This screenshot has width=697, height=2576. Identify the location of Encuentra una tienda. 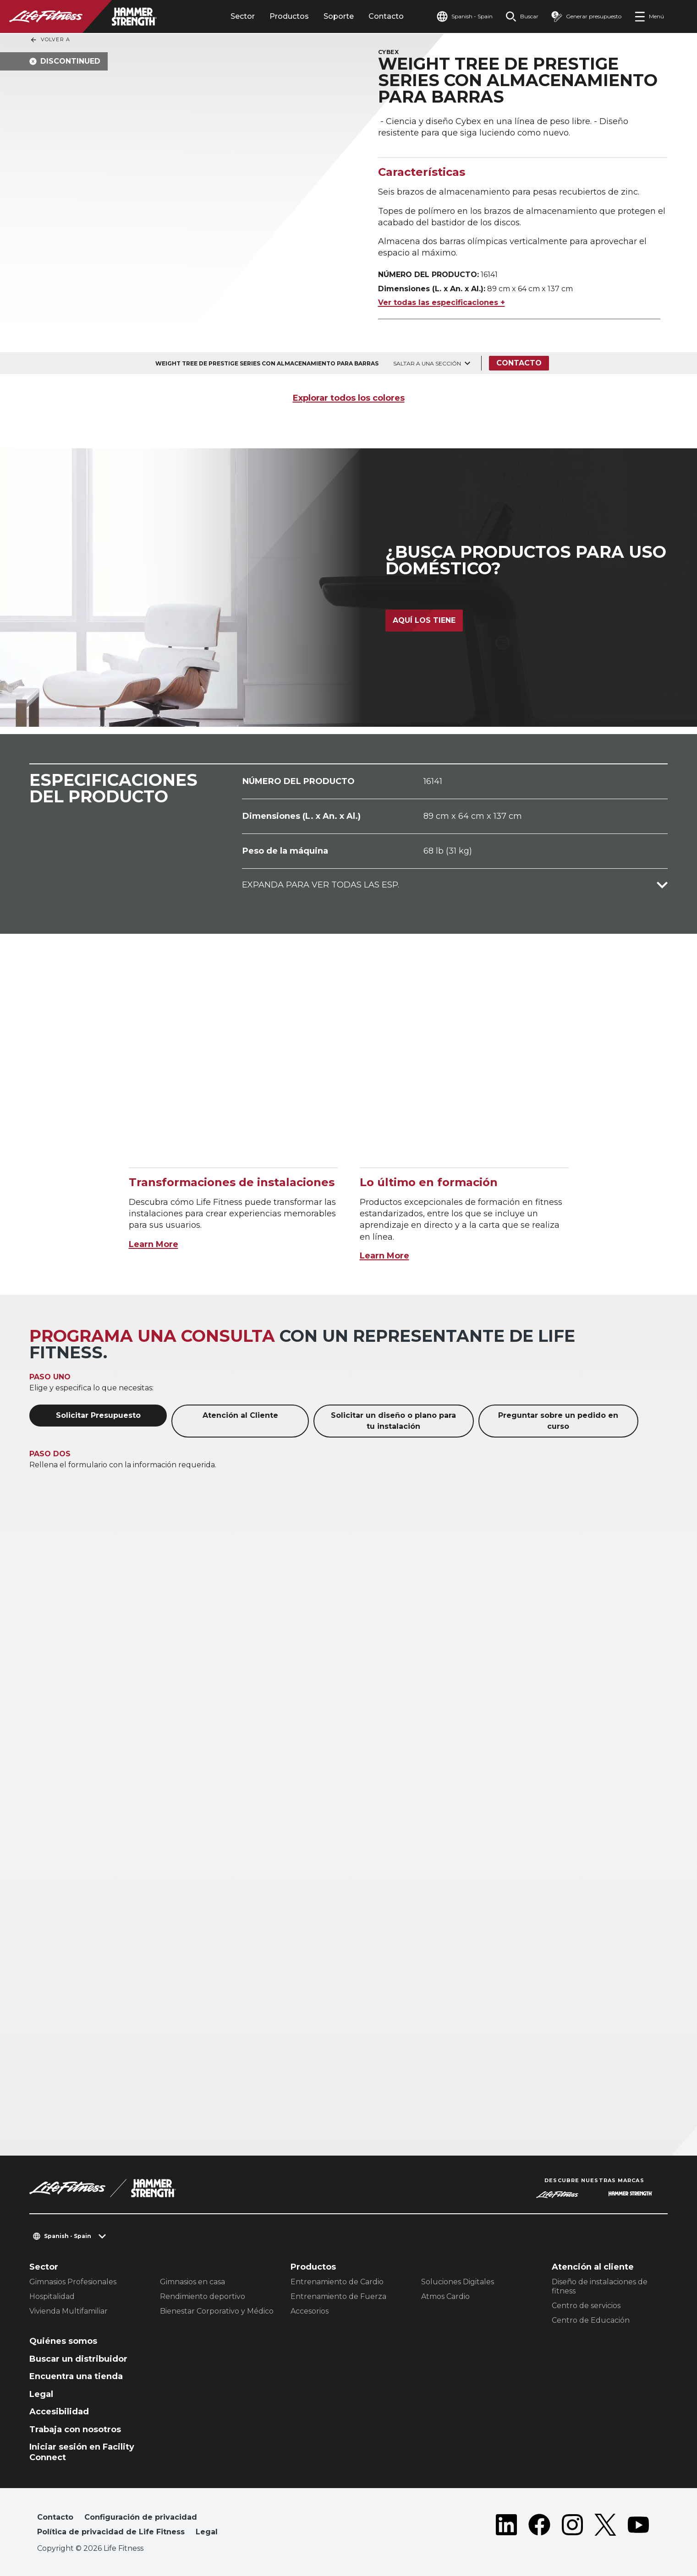
(76, 2376).